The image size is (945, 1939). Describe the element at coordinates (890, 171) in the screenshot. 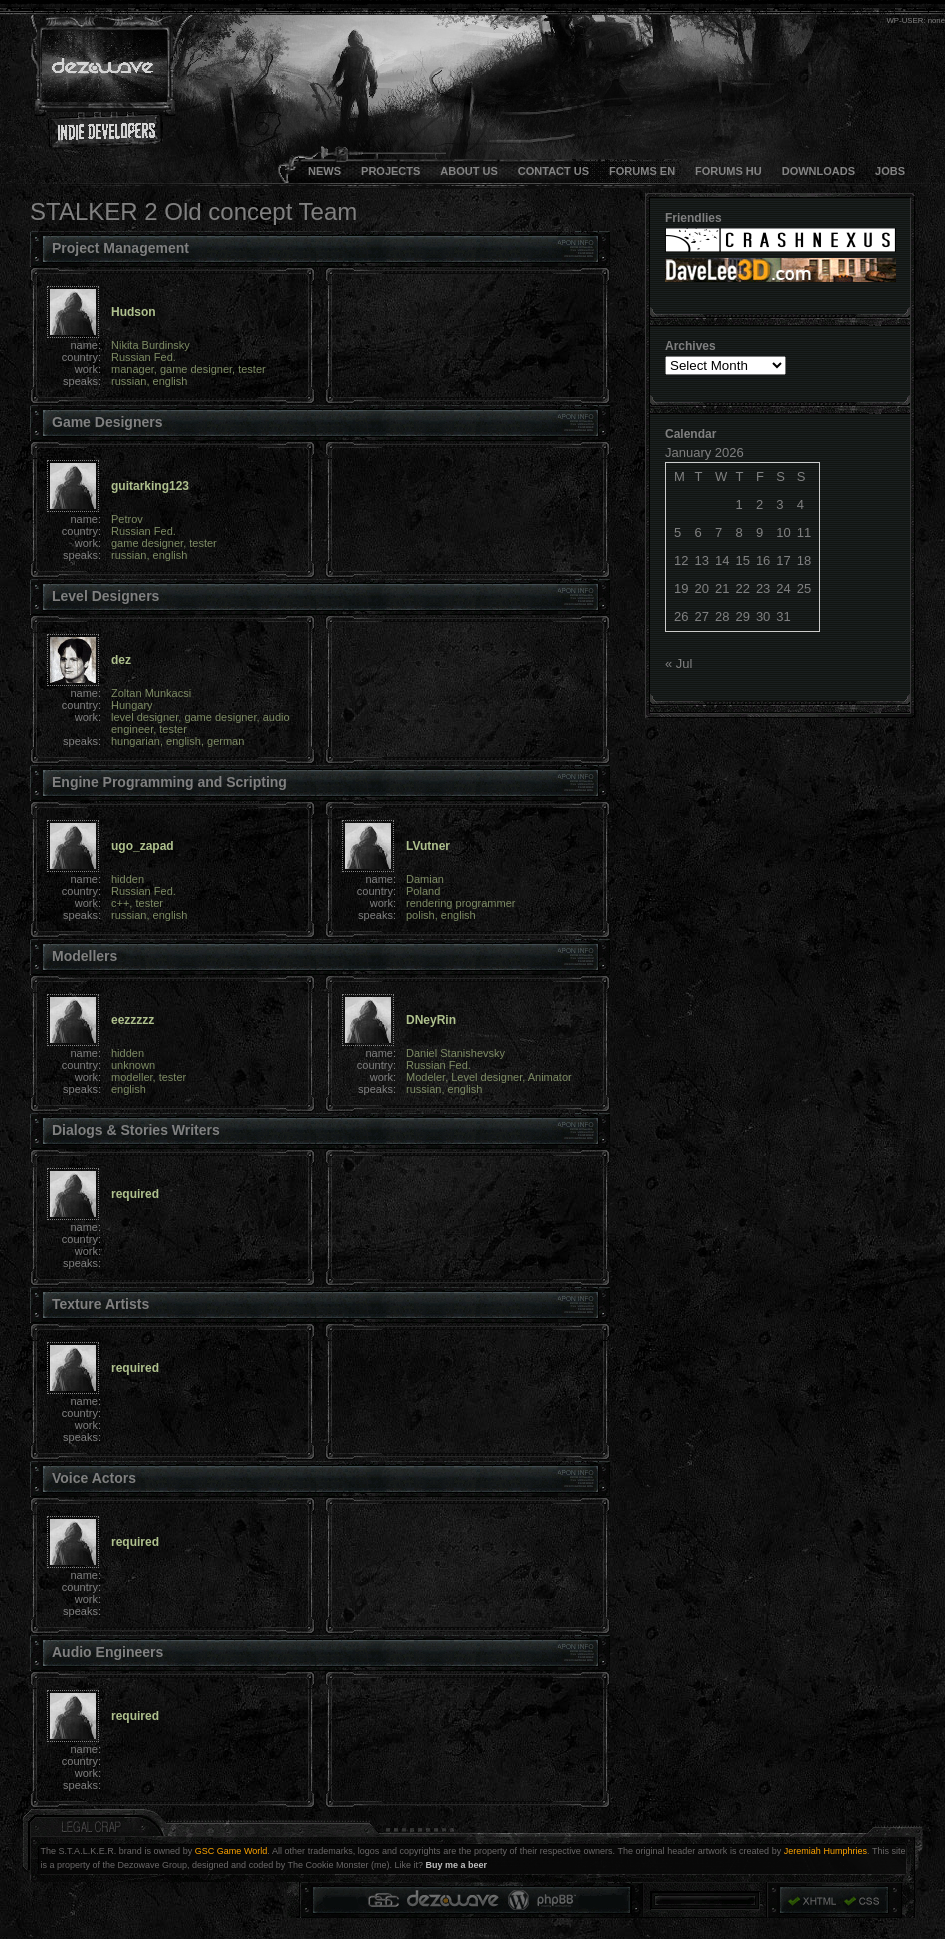

I see `JOBS` at that location.